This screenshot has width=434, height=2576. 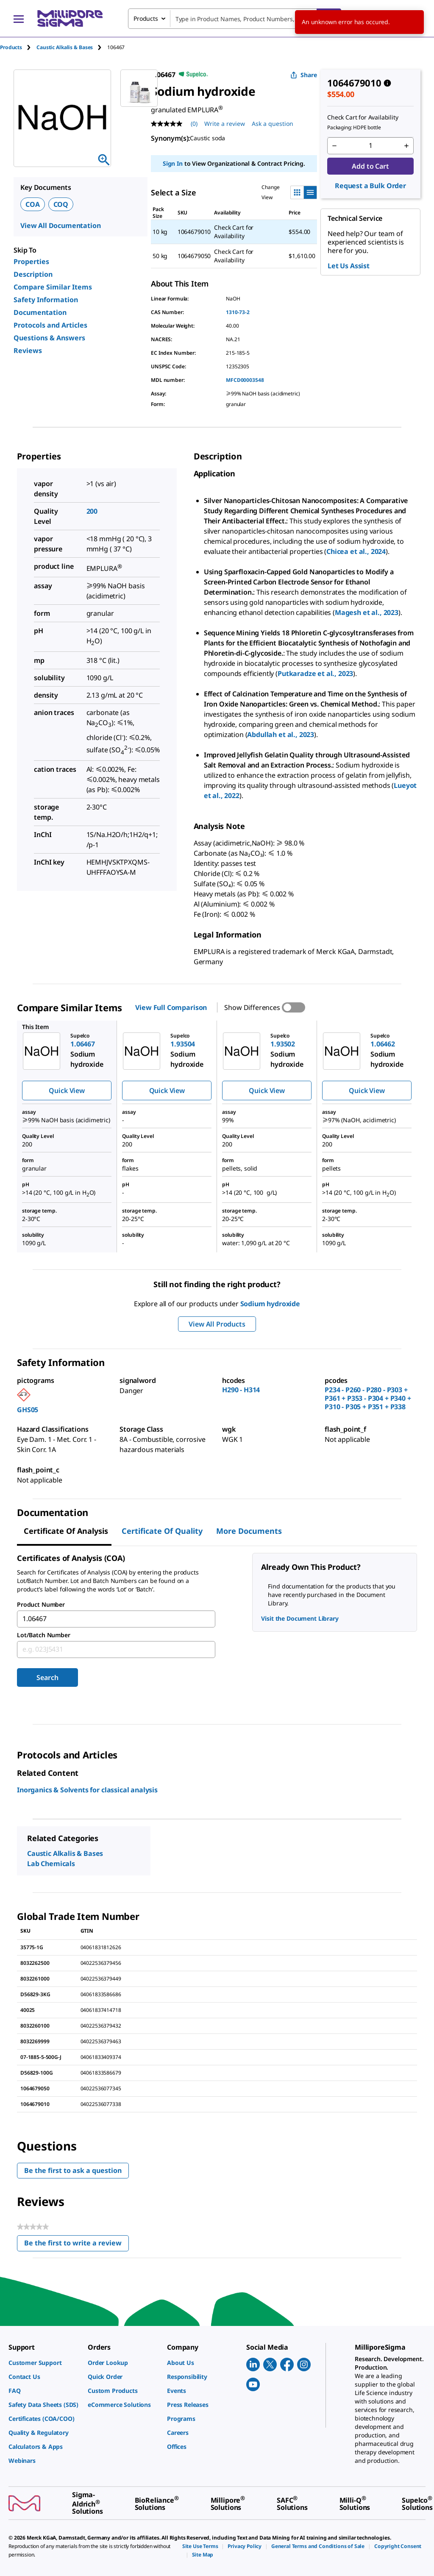 What do you see at coordinates (366, 612) in the screenshot?
I see `Magesh et al., 2023` at bounding box center [366, 612].